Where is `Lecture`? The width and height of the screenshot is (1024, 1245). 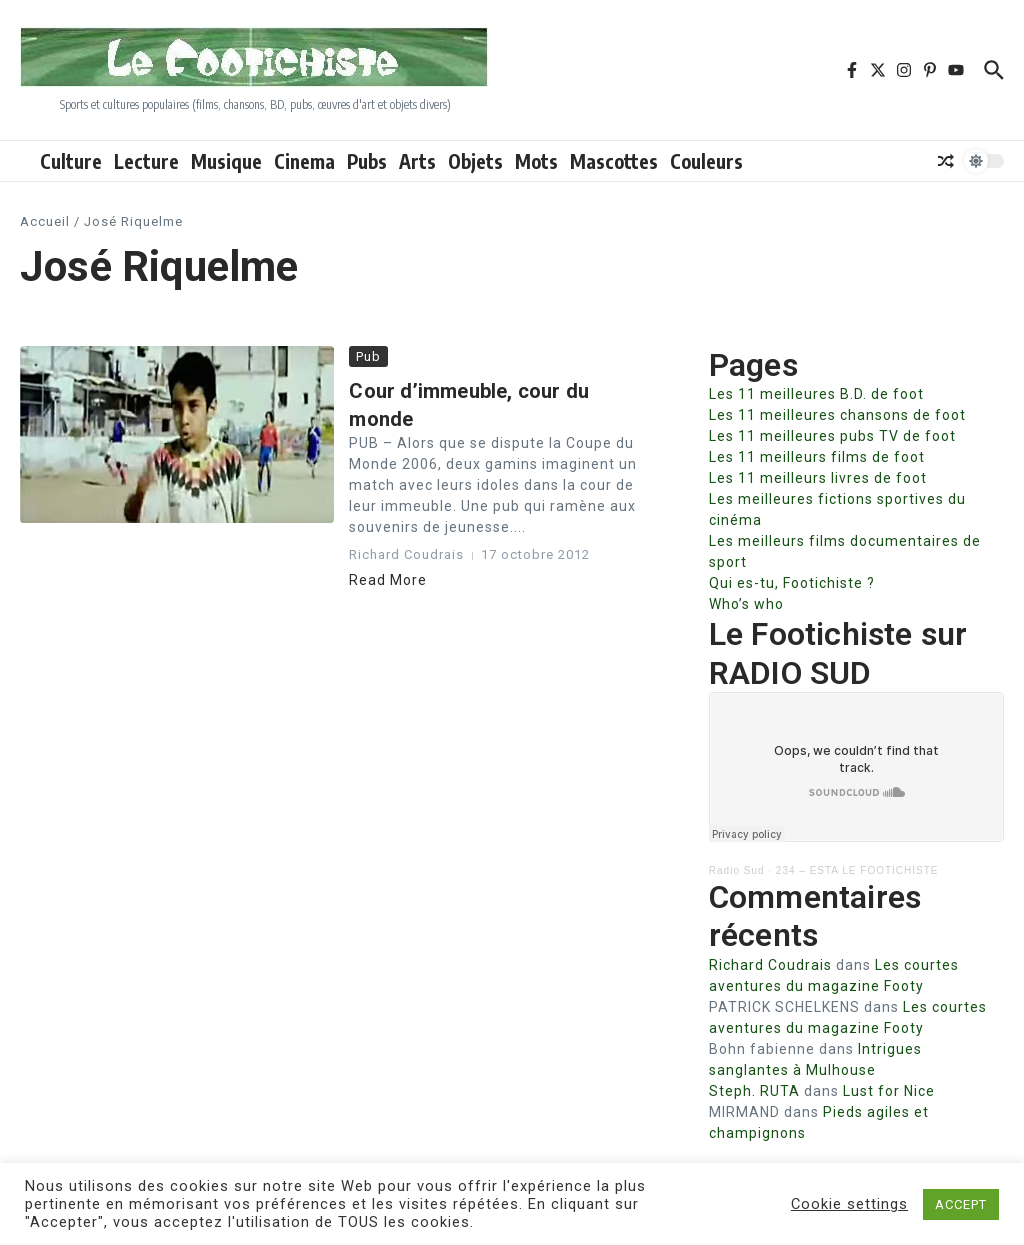 Lecture is located at coordinates (146, 161).